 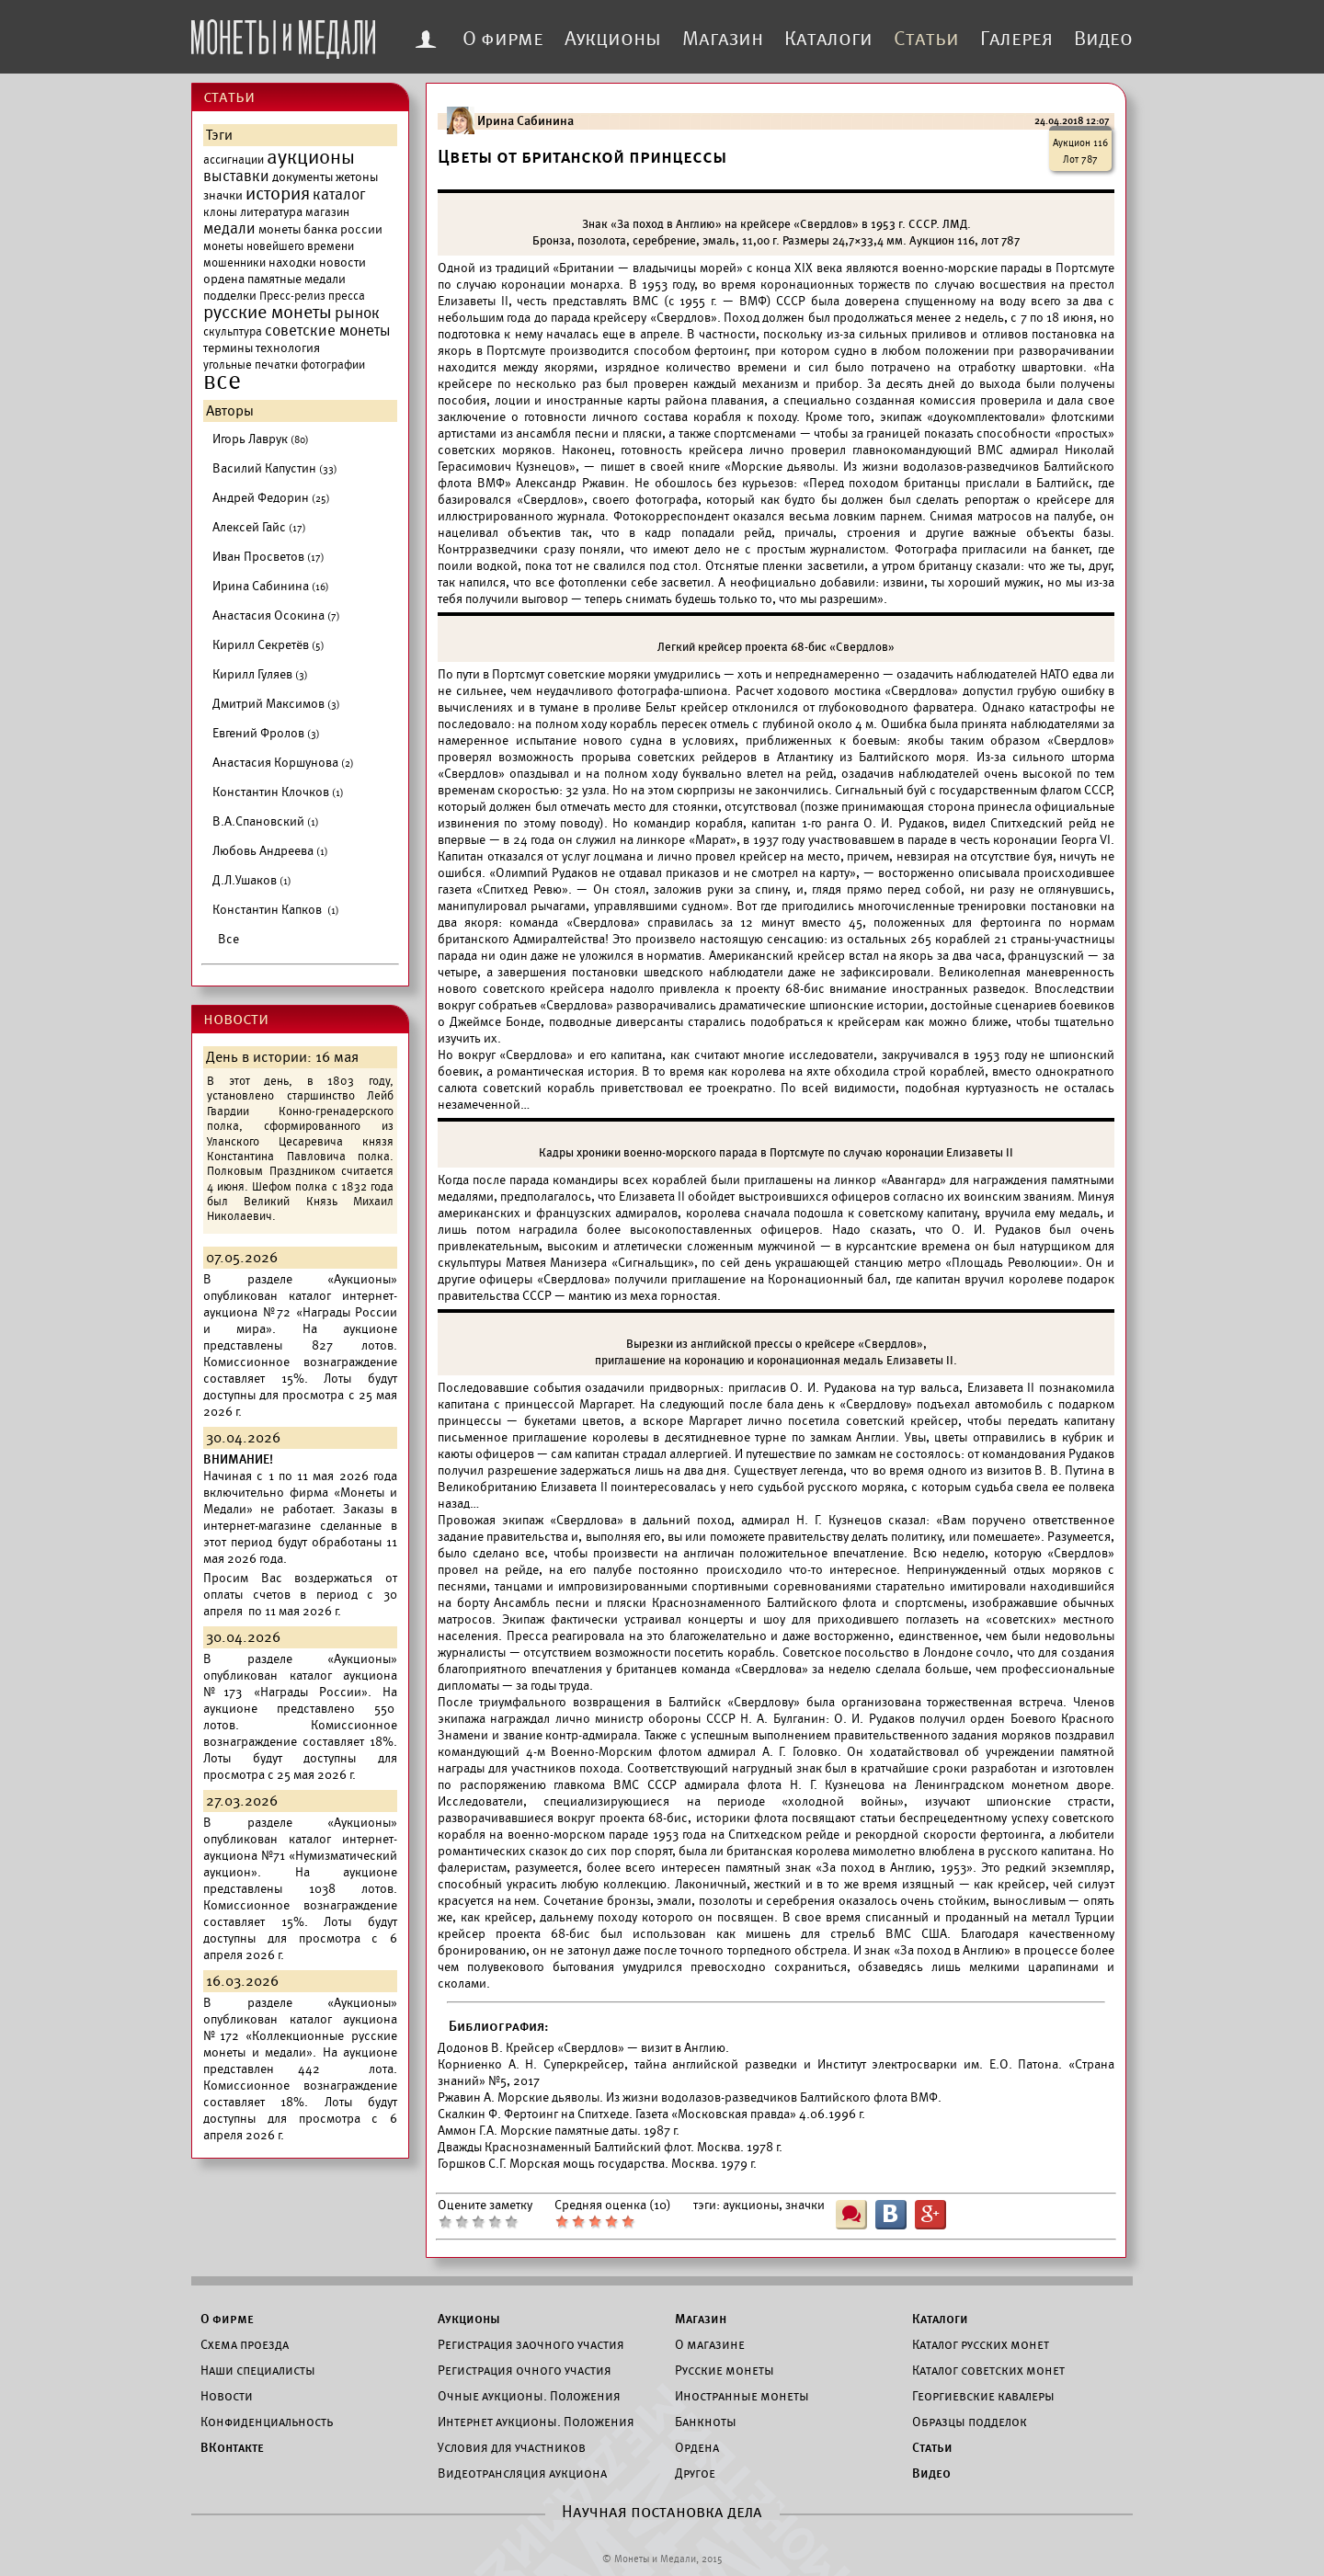 What do you see at coordinates (229, 229) in the screenshot?
I see `медали` at bounding box center [229, 229].